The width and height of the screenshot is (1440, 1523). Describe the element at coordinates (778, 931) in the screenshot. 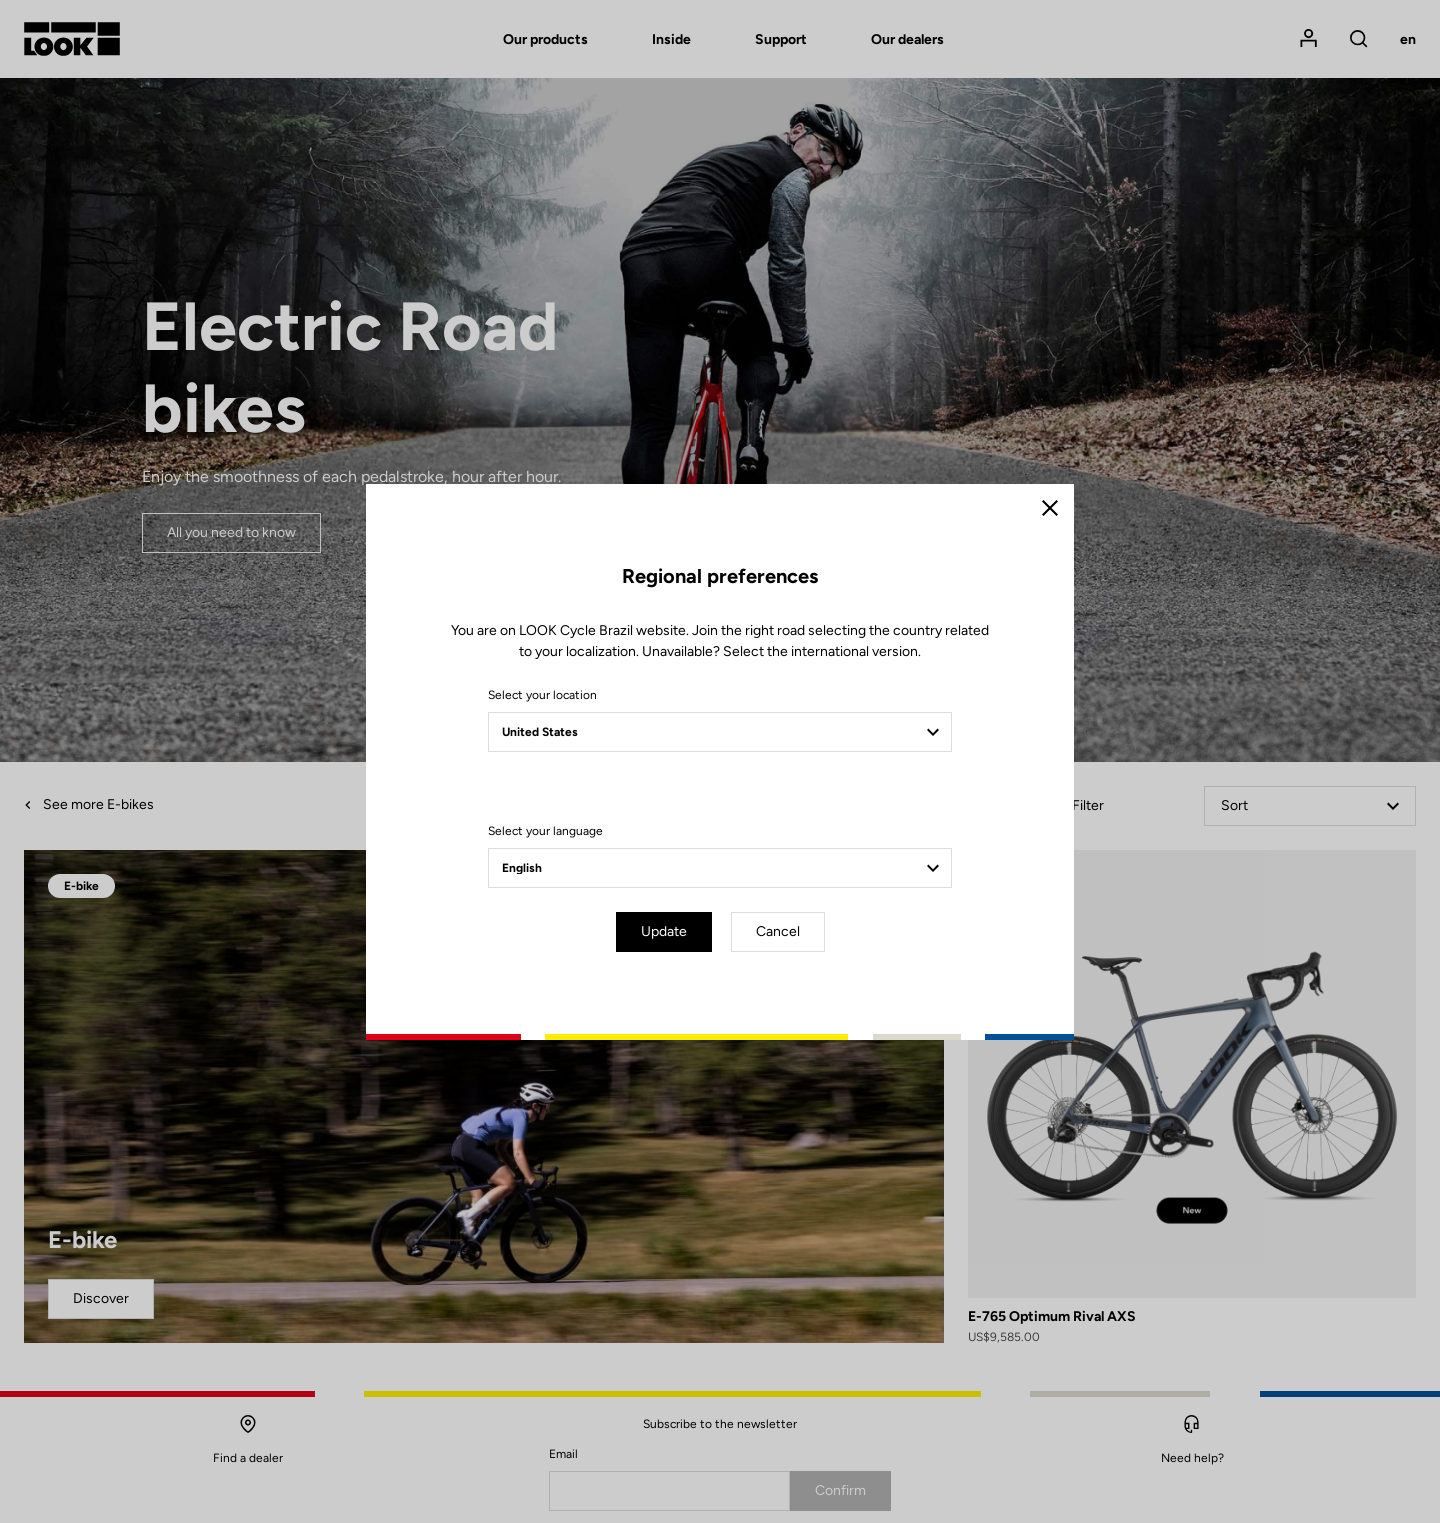

I see `Cancel` at that location.